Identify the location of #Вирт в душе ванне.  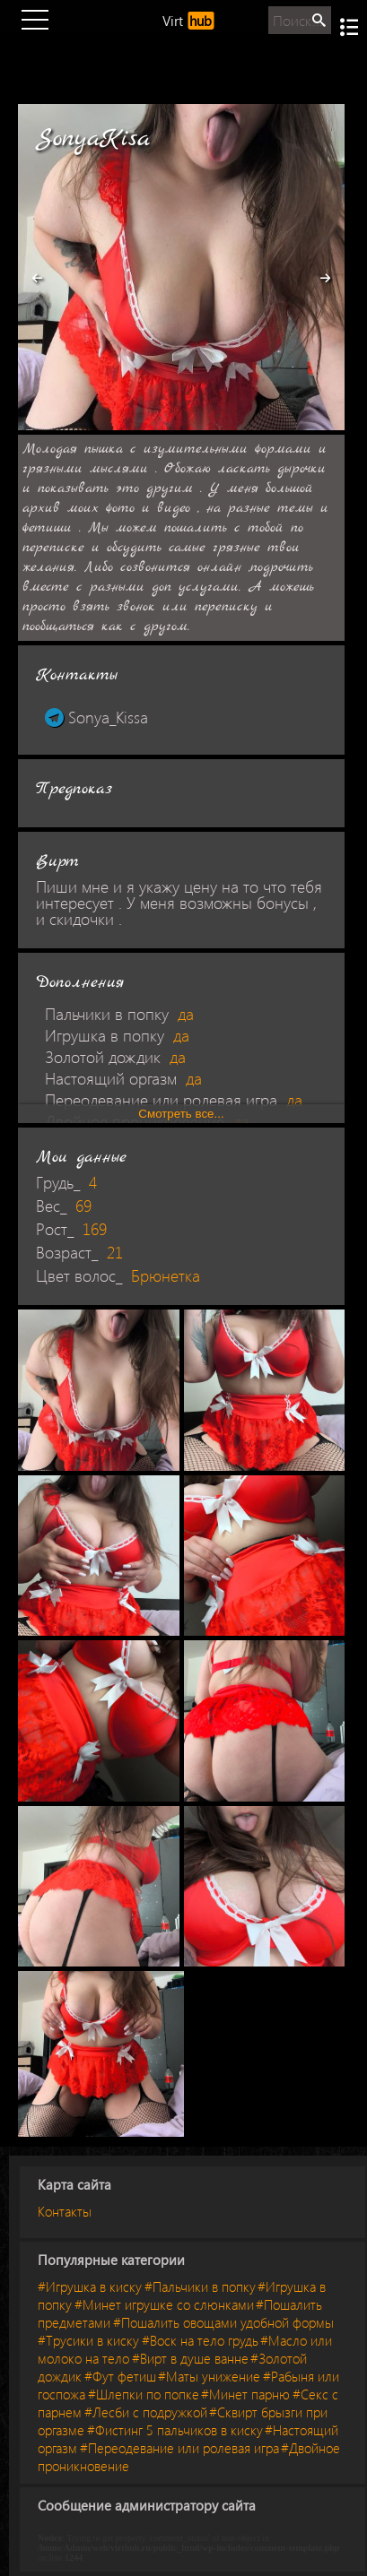
(190, 2358).